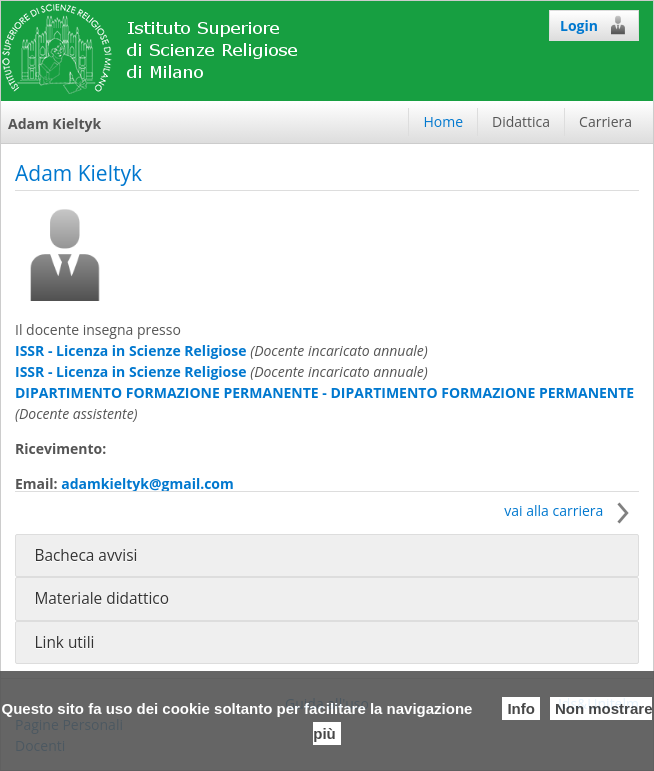 This screenshot has width=654, height=771. I want to click on vai alla carriera, so click(571, 510).